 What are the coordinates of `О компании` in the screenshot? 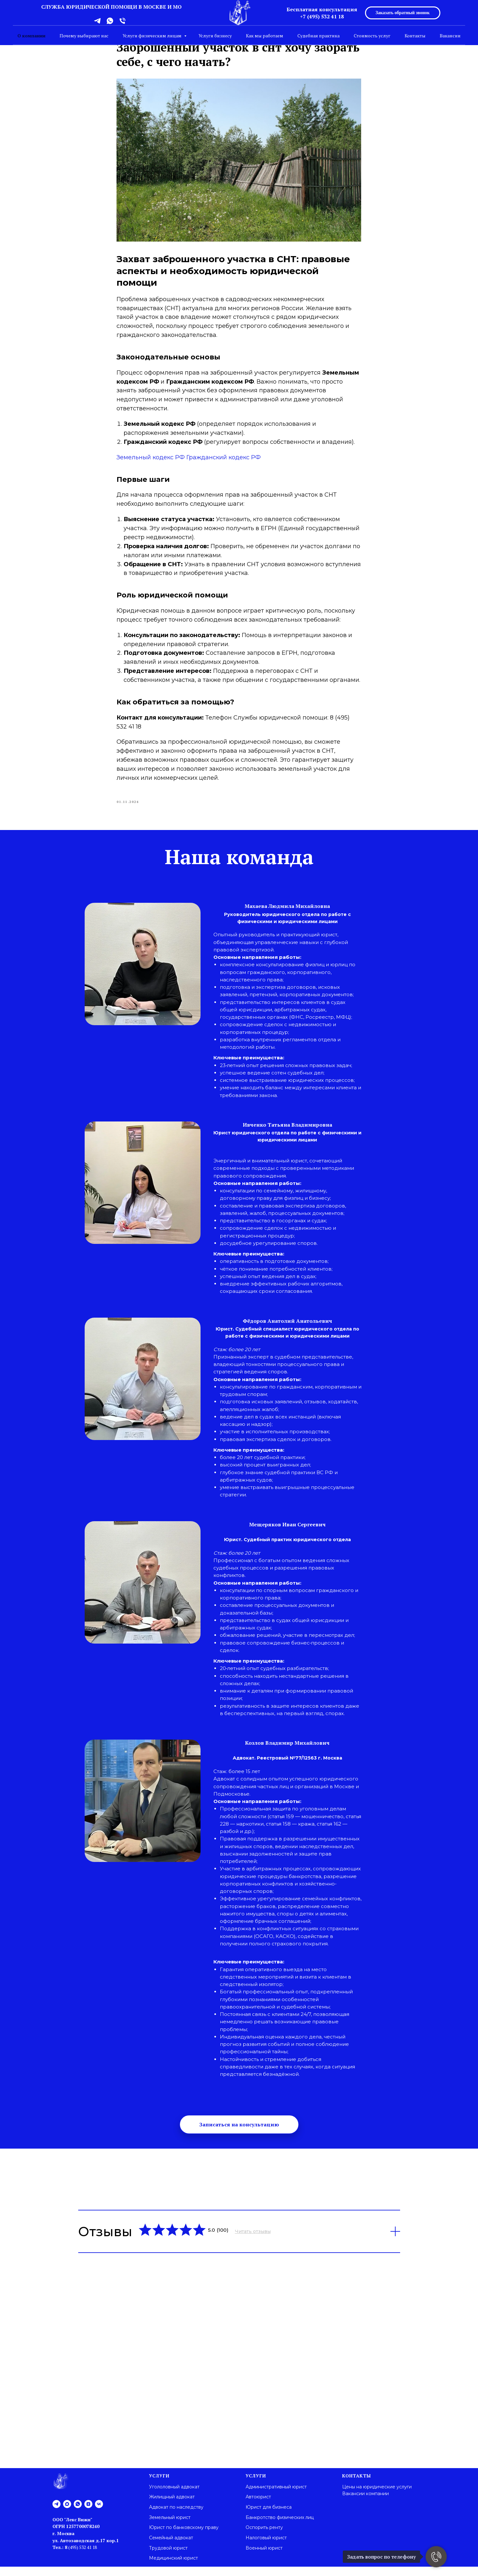 It's located at (31, 36).